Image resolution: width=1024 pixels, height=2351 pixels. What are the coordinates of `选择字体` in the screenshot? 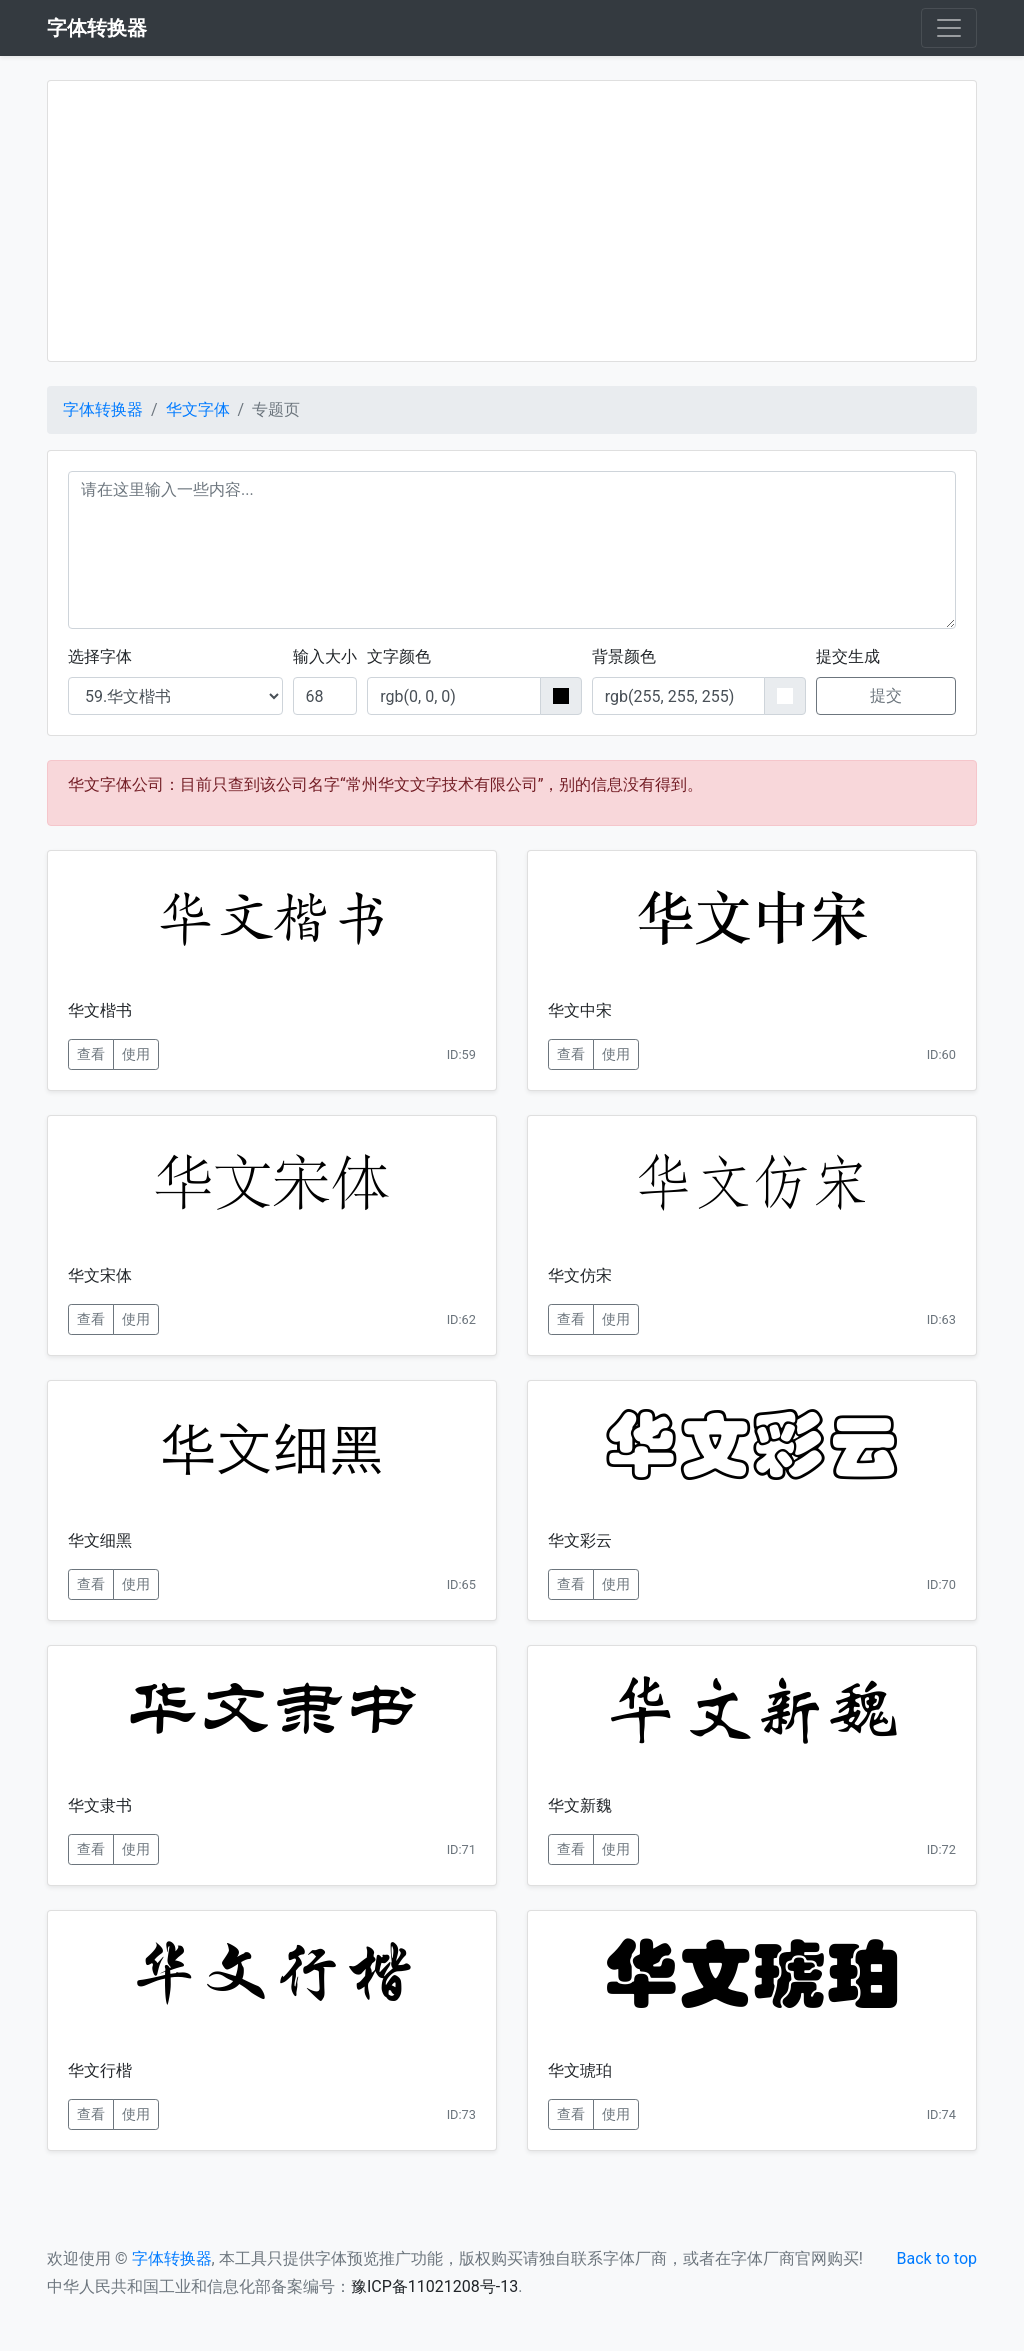 It's located at (100, 656).